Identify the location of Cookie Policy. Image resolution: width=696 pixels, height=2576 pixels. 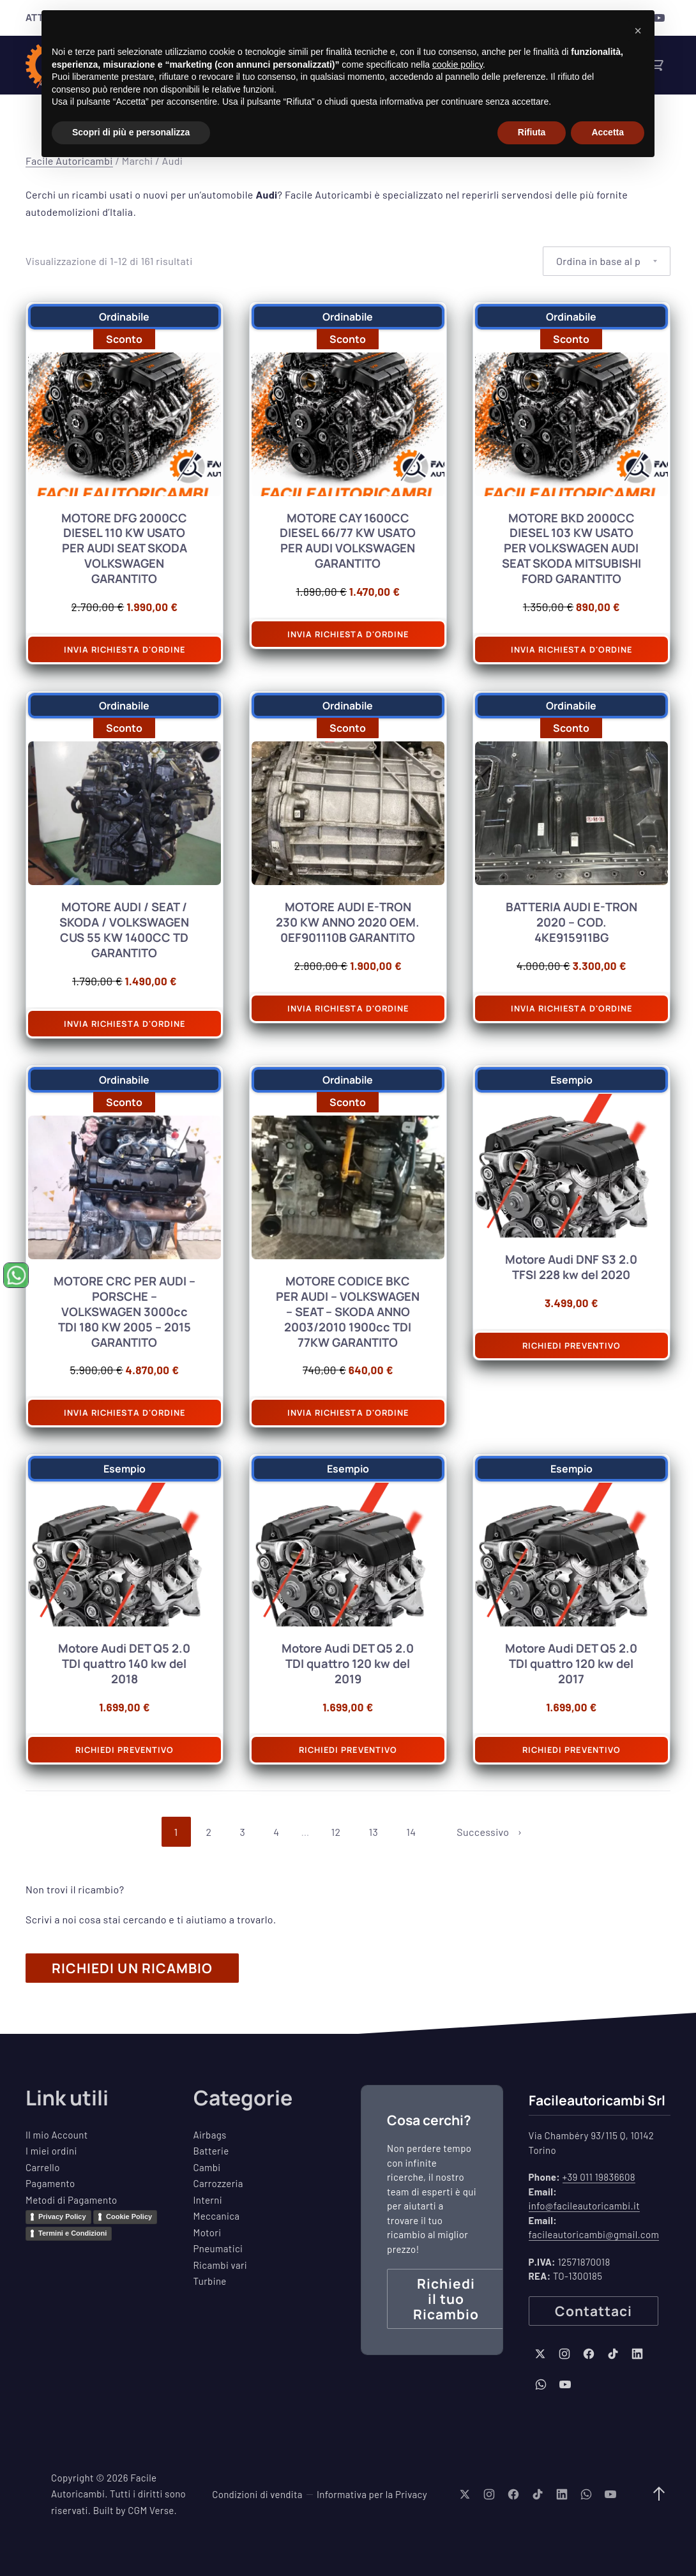
(129, 2216).